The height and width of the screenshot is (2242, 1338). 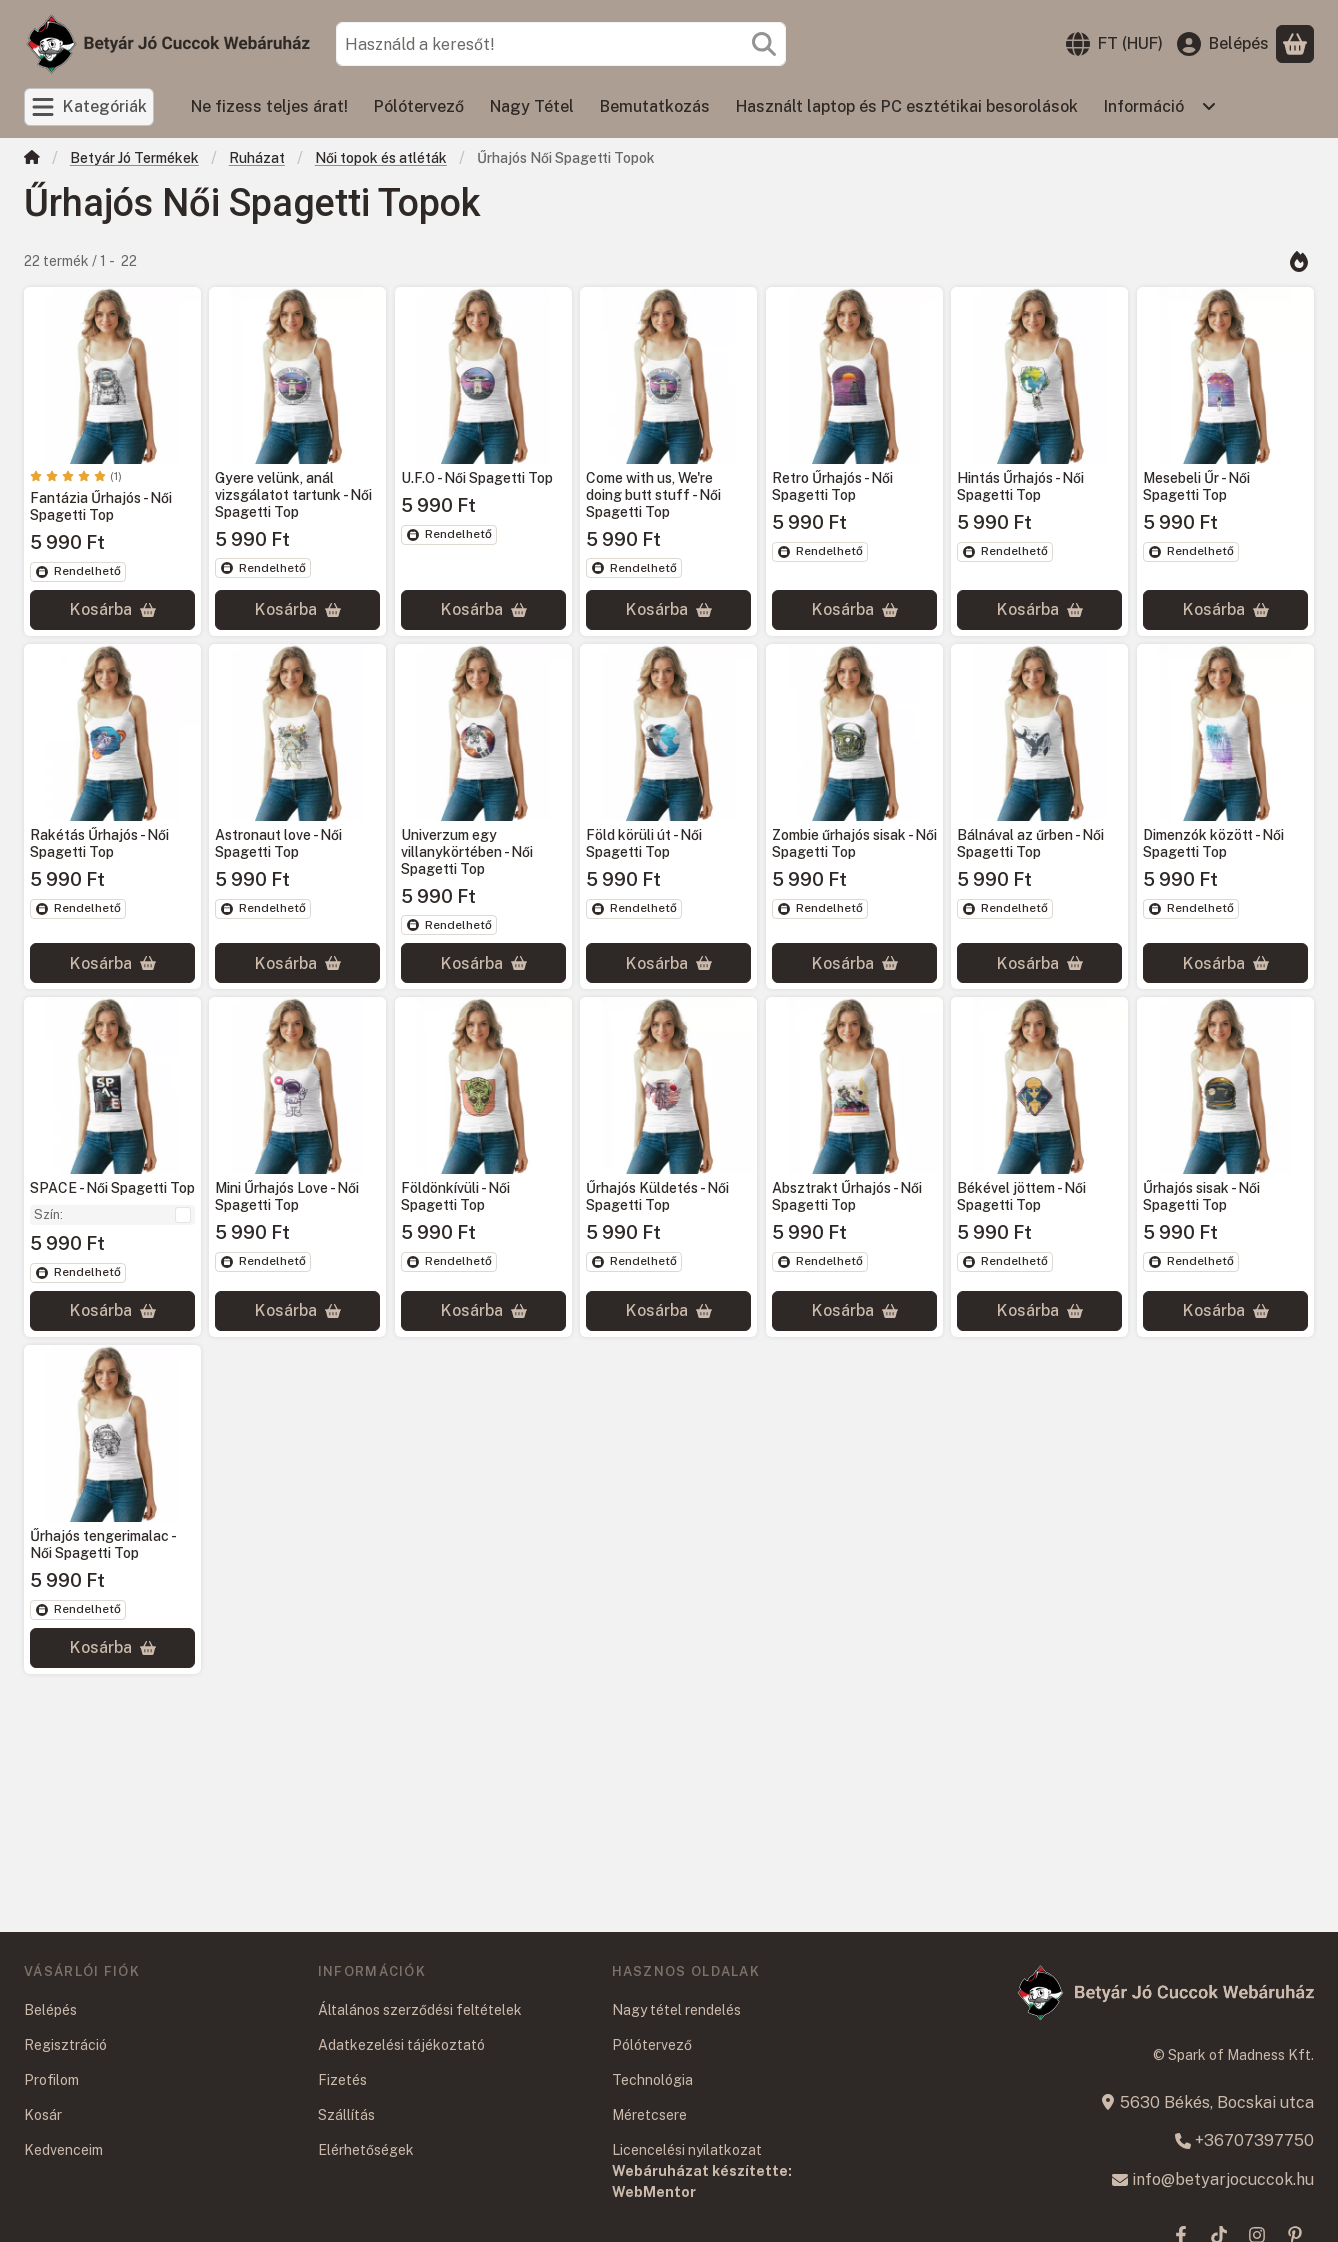 I want to click on Gyere velünk, anál vizsgálatot tartunk - Női Spagetti Top, so click(x=293, y=496).